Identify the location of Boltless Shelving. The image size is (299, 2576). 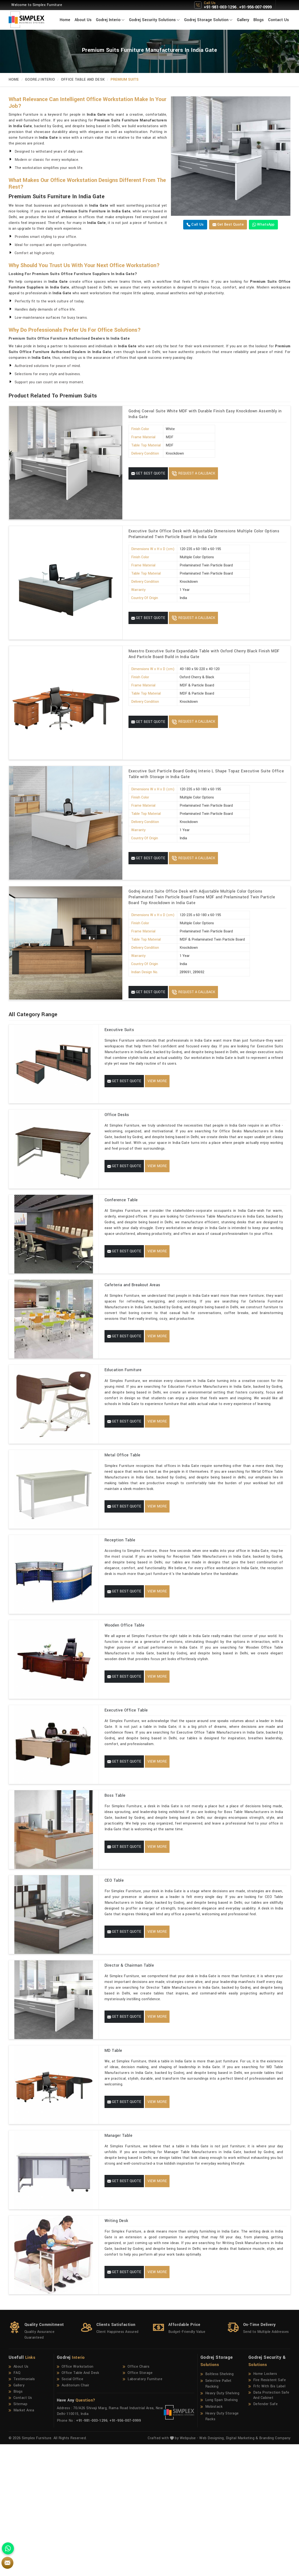
(217, 2506).